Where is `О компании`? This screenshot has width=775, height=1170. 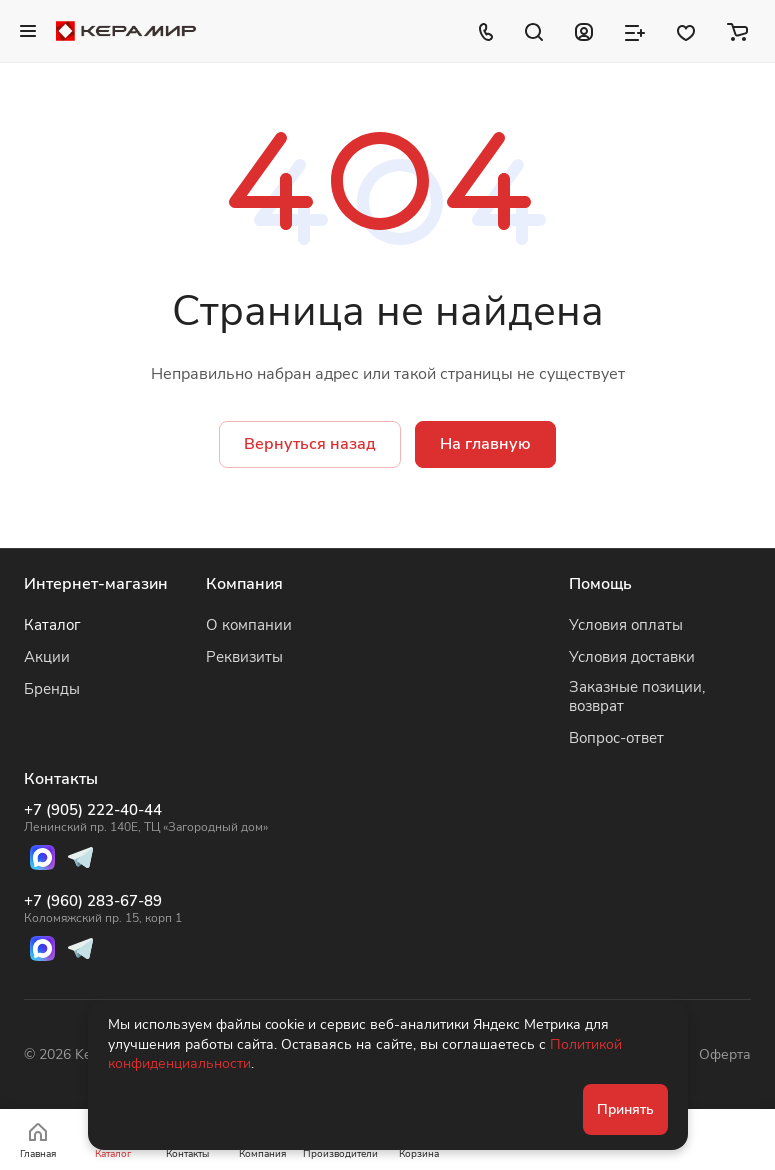 О компании is located at coordinates (249, 625).